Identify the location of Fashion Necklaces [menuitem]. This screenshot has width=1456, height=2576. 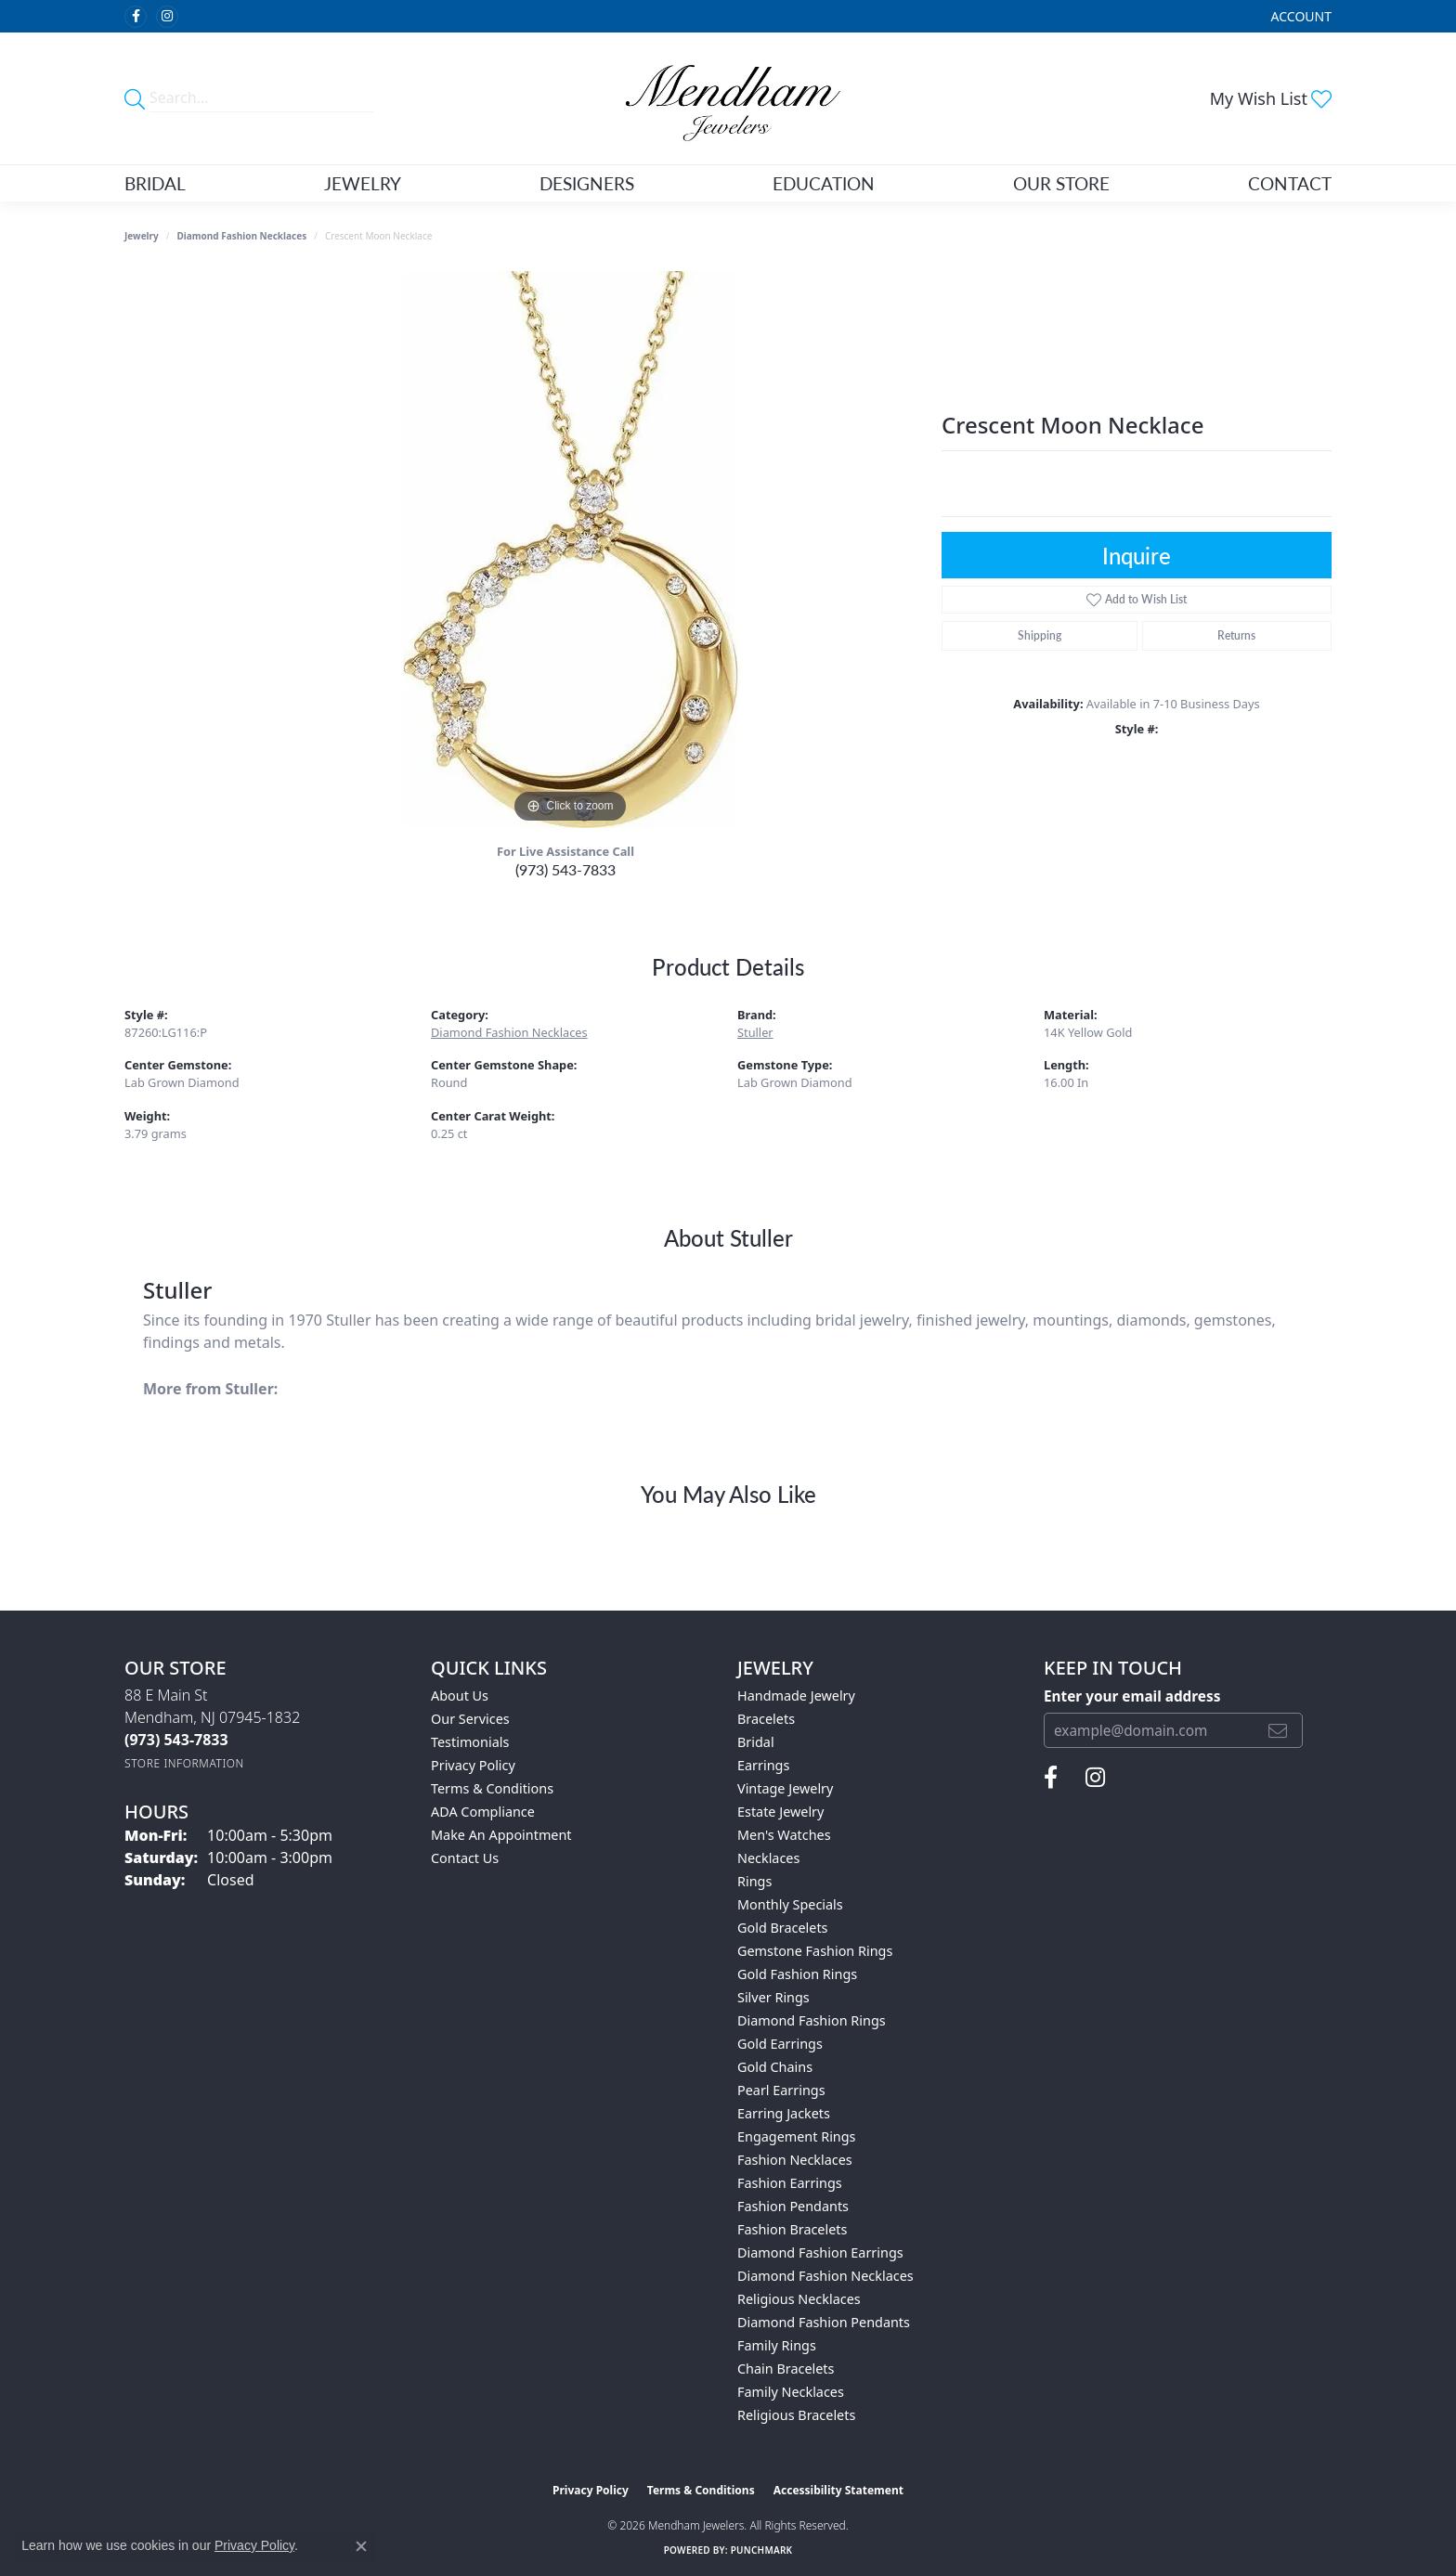
(794, 2159).